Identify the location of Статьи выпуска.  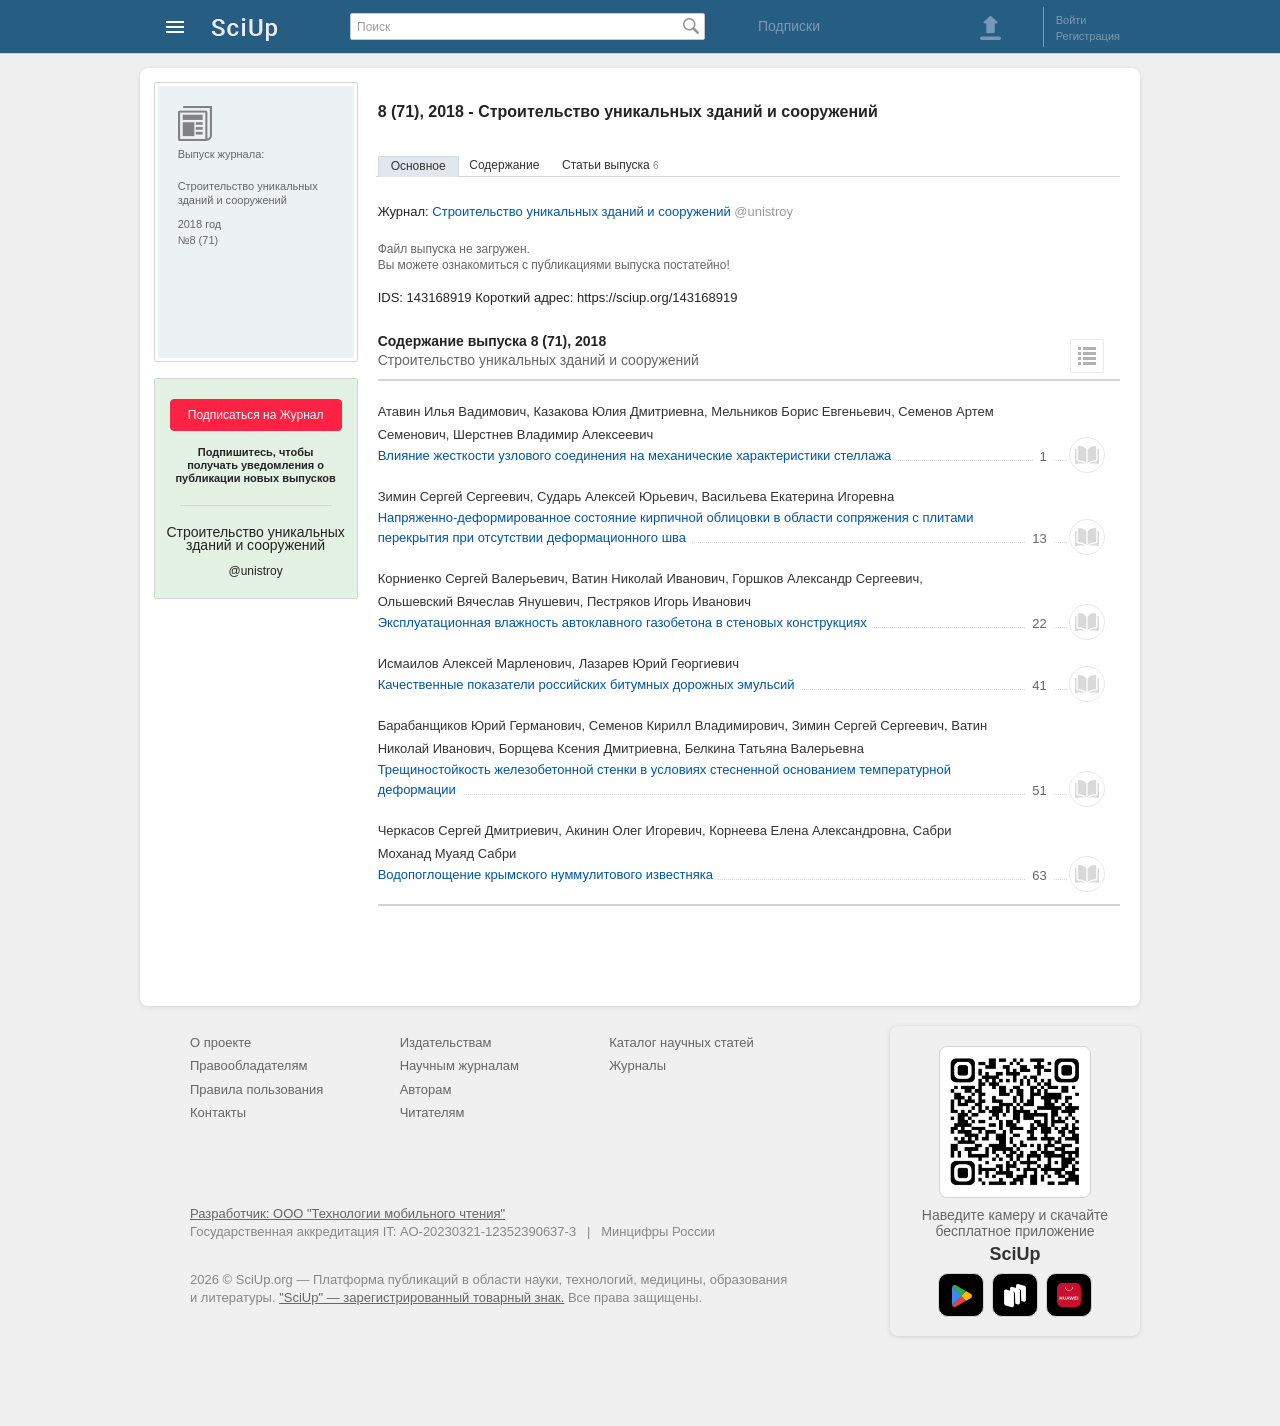
(610, 165).